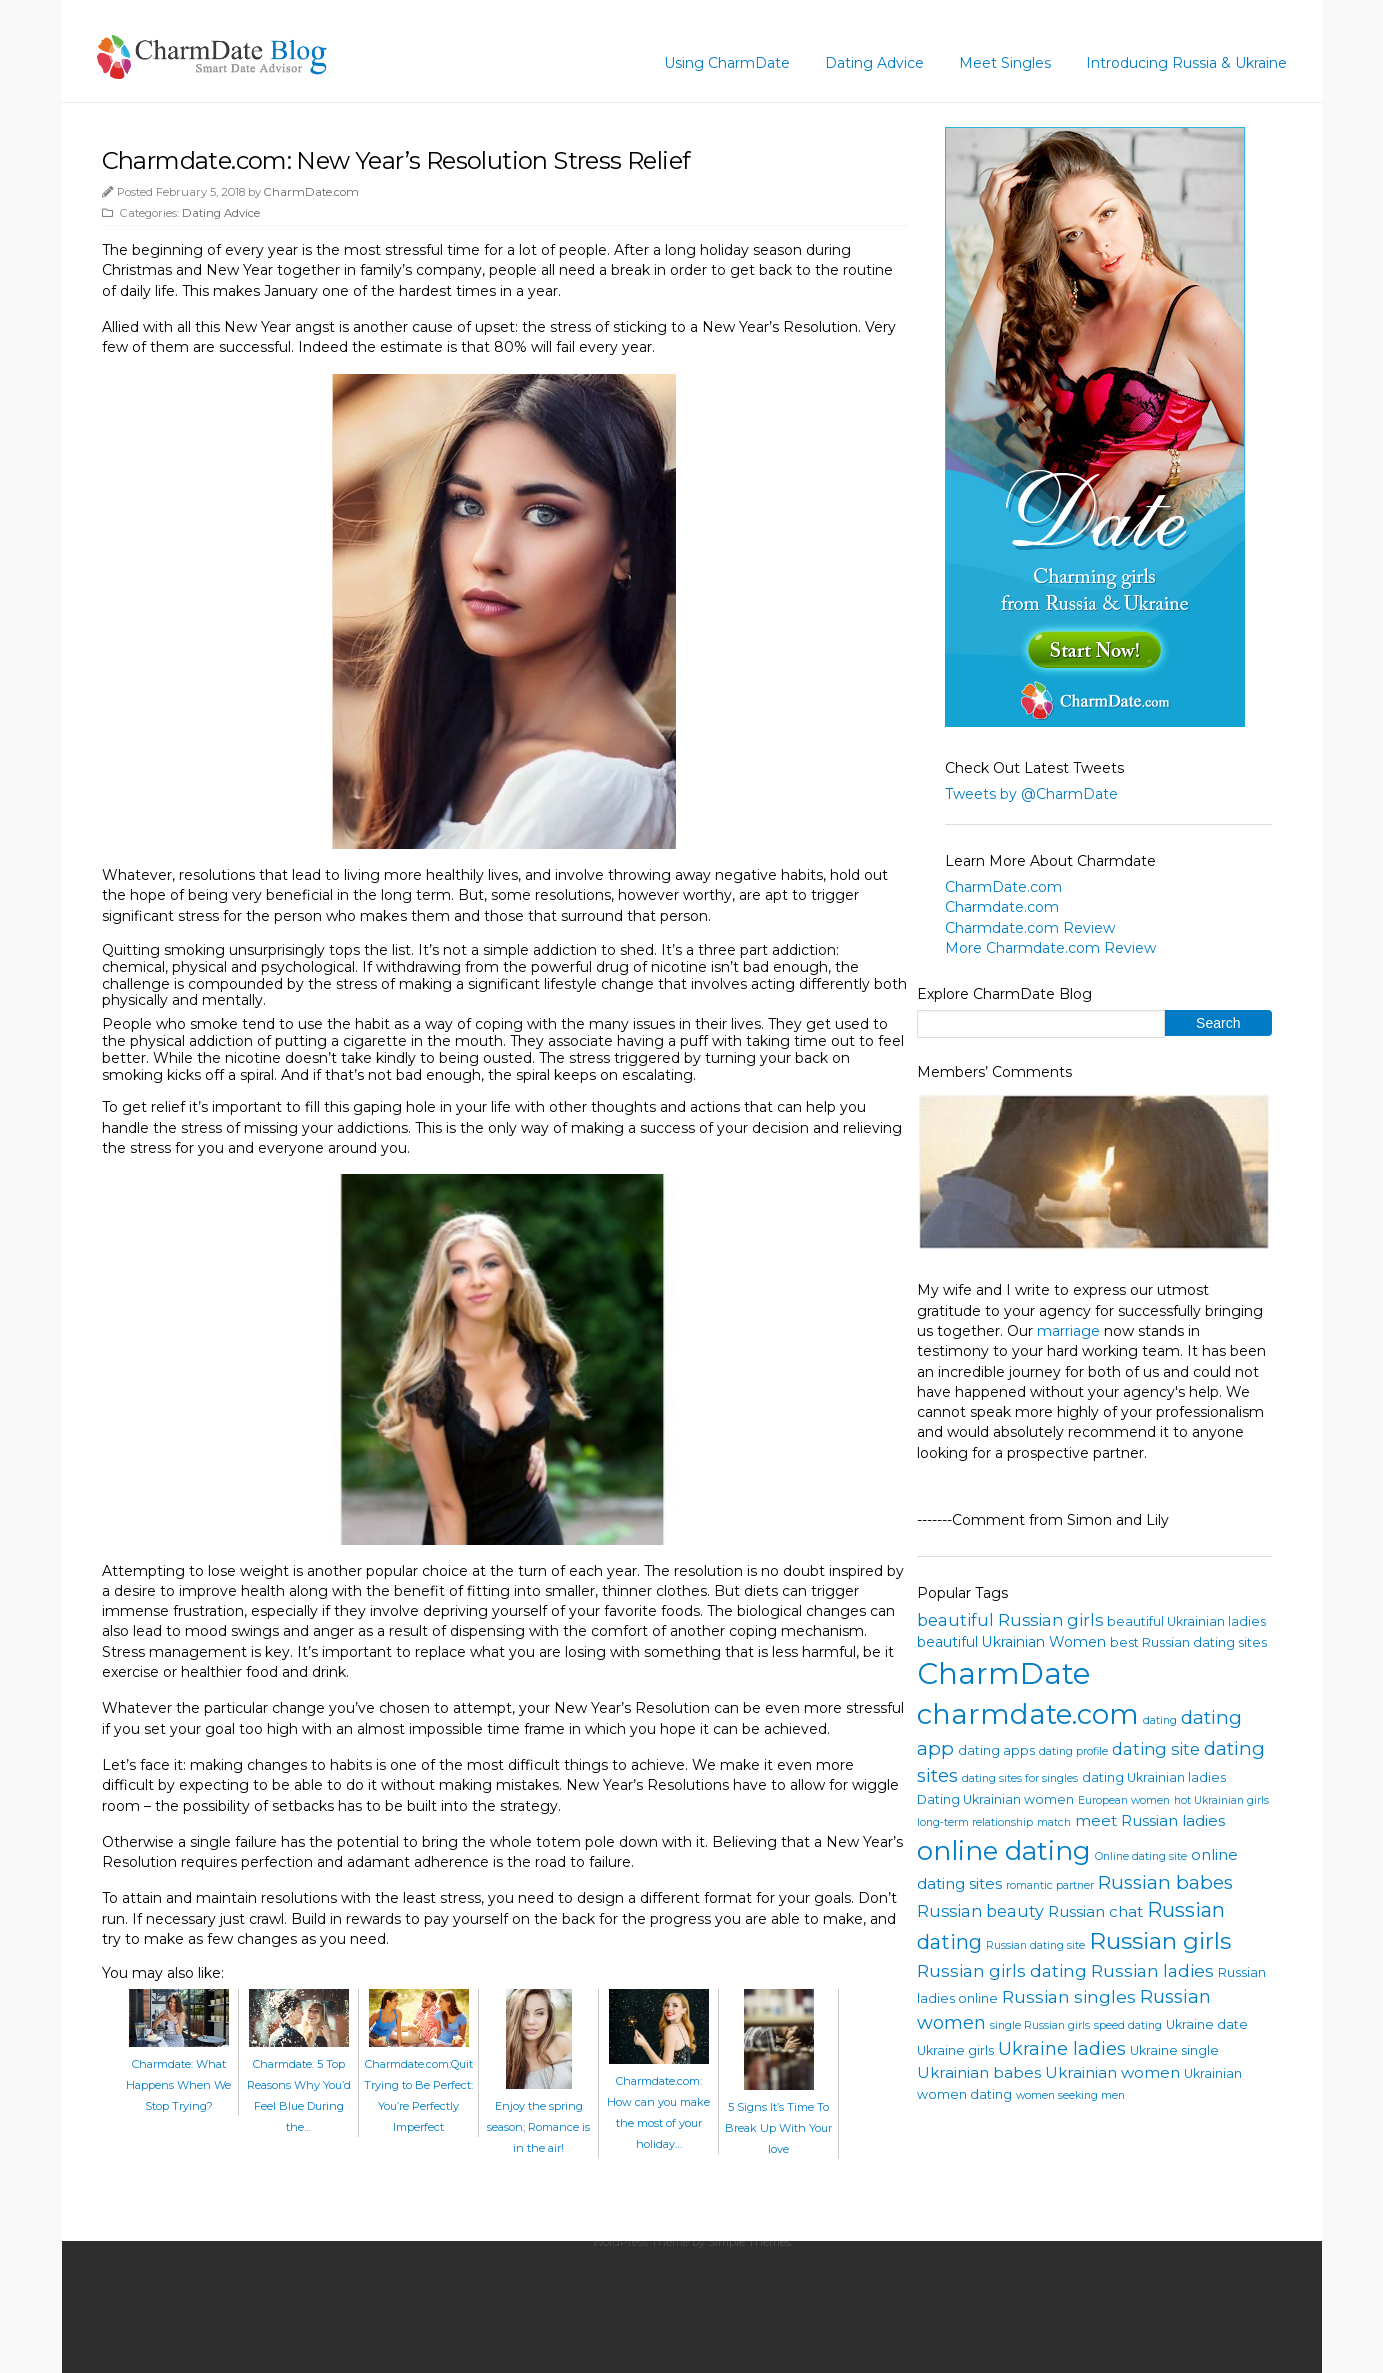 This screenshot has height=2373, width=1383. I want to click on European women [European women (3 items)], so click(1124, 1800).